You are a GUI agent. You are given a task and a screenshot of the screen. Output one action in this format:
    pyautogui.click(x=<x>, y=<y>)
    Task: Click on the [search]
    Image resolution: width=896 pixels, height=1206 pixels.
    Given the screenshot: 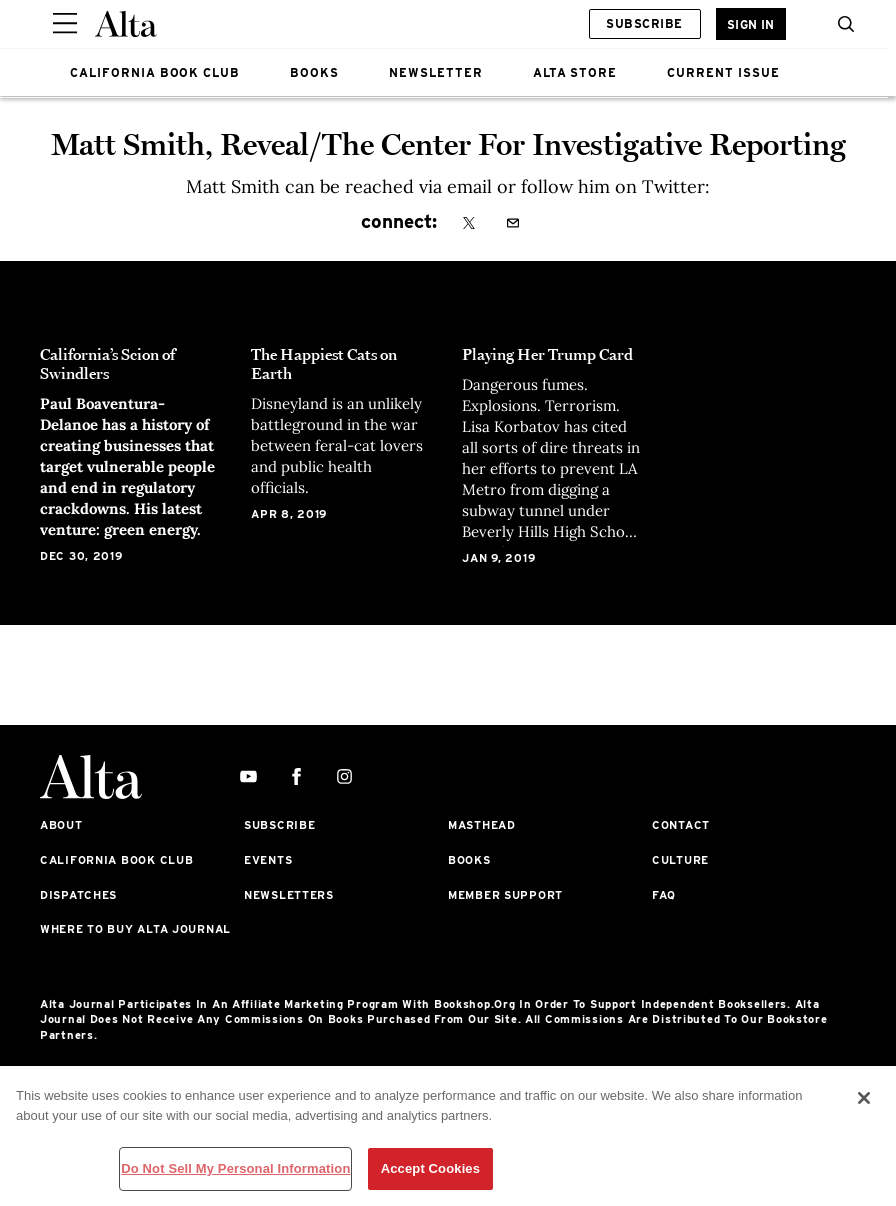 What is the action you would take?
    pyautogui.click(x=841, y=24)
    